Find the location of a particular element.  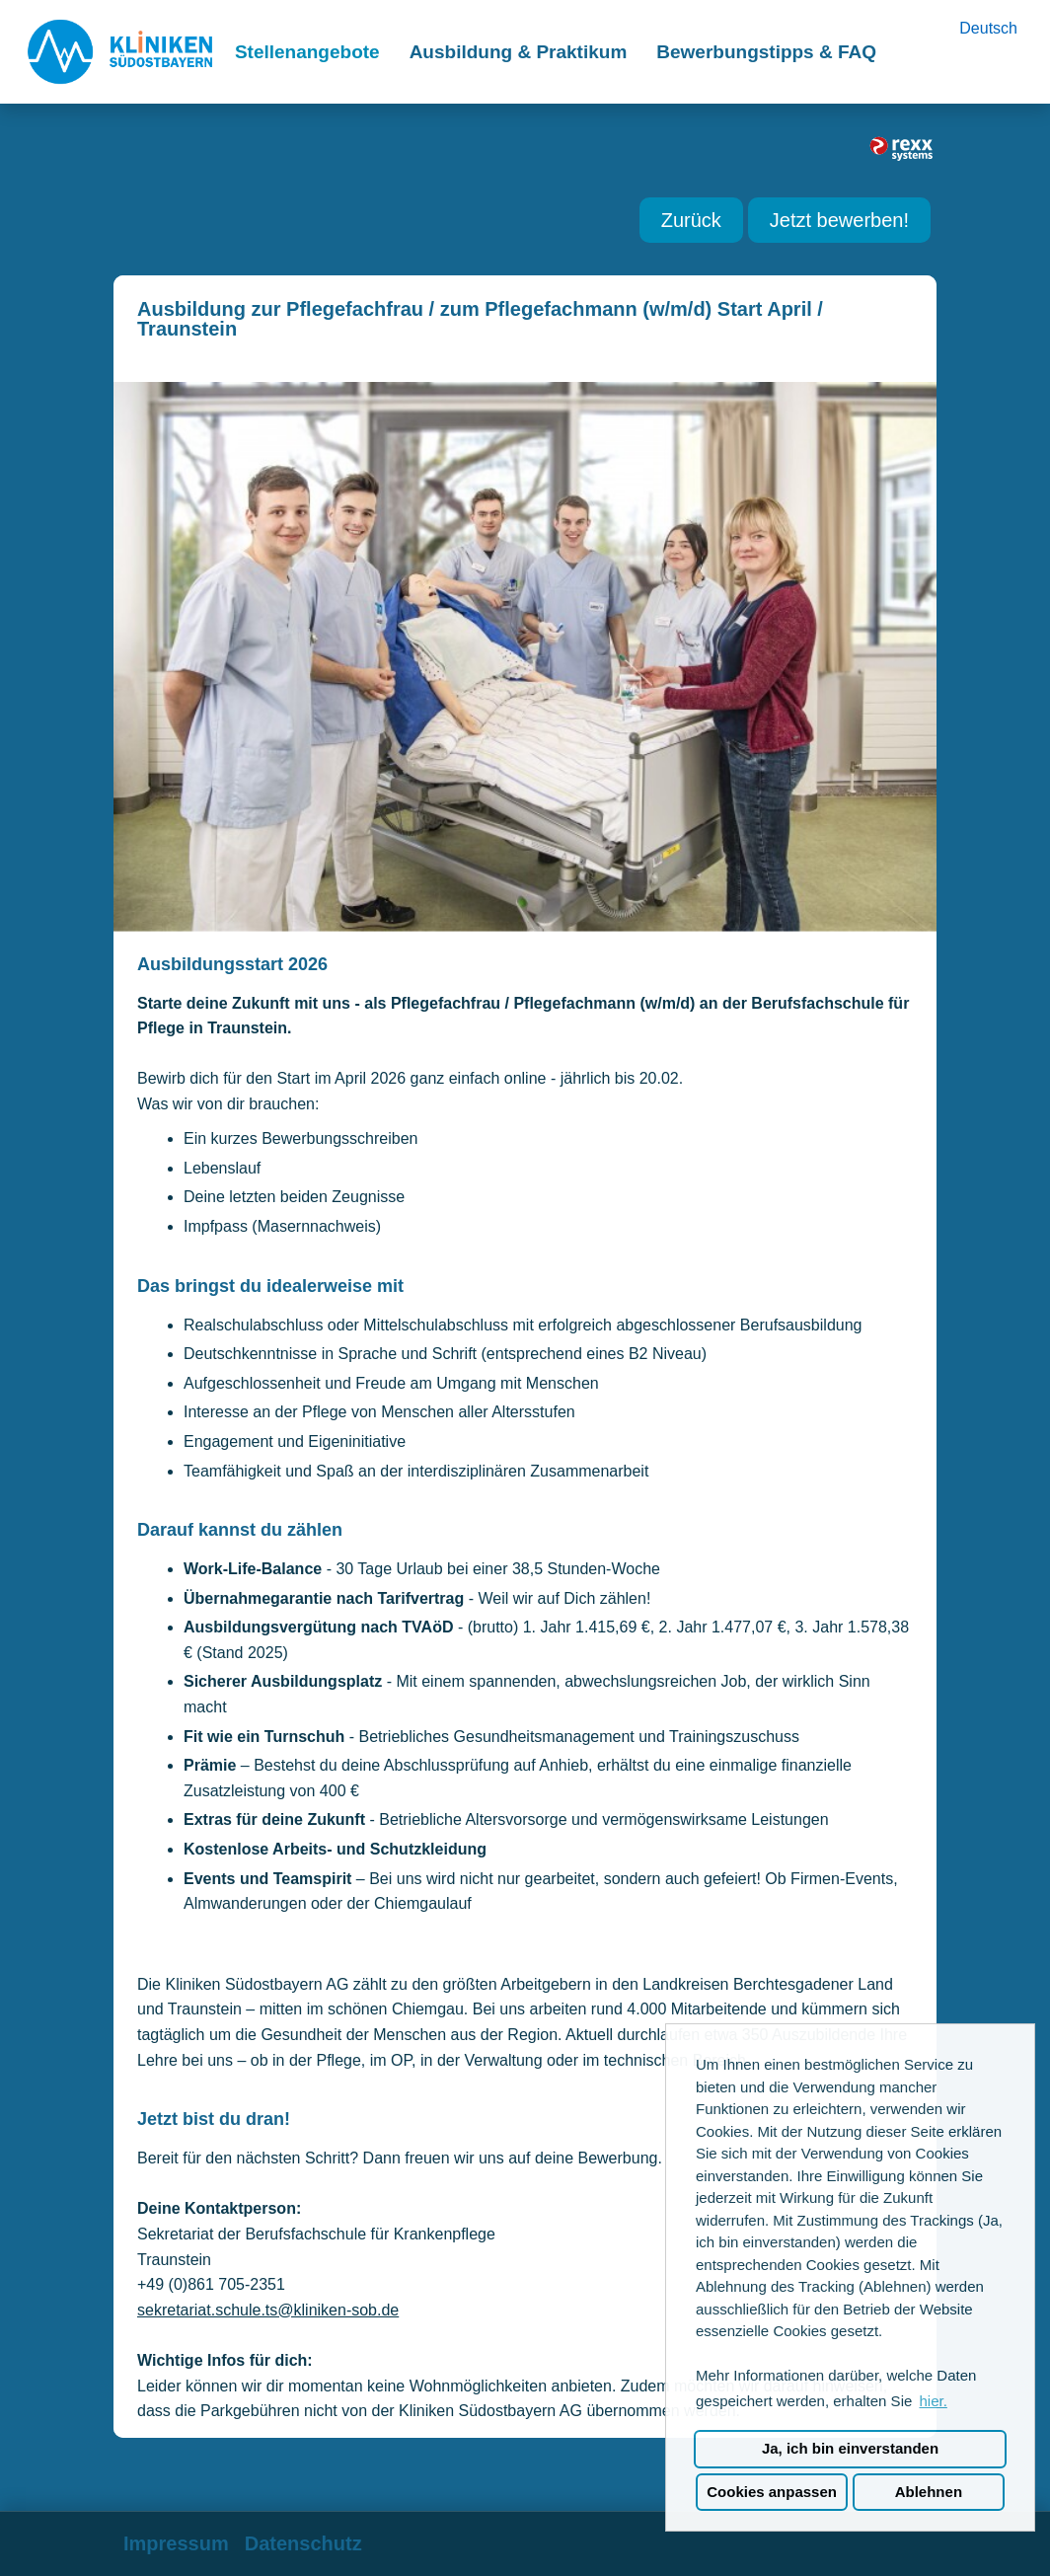

Zurück [Button namens Zurück ausführen] is located at coordinates (691, 220).